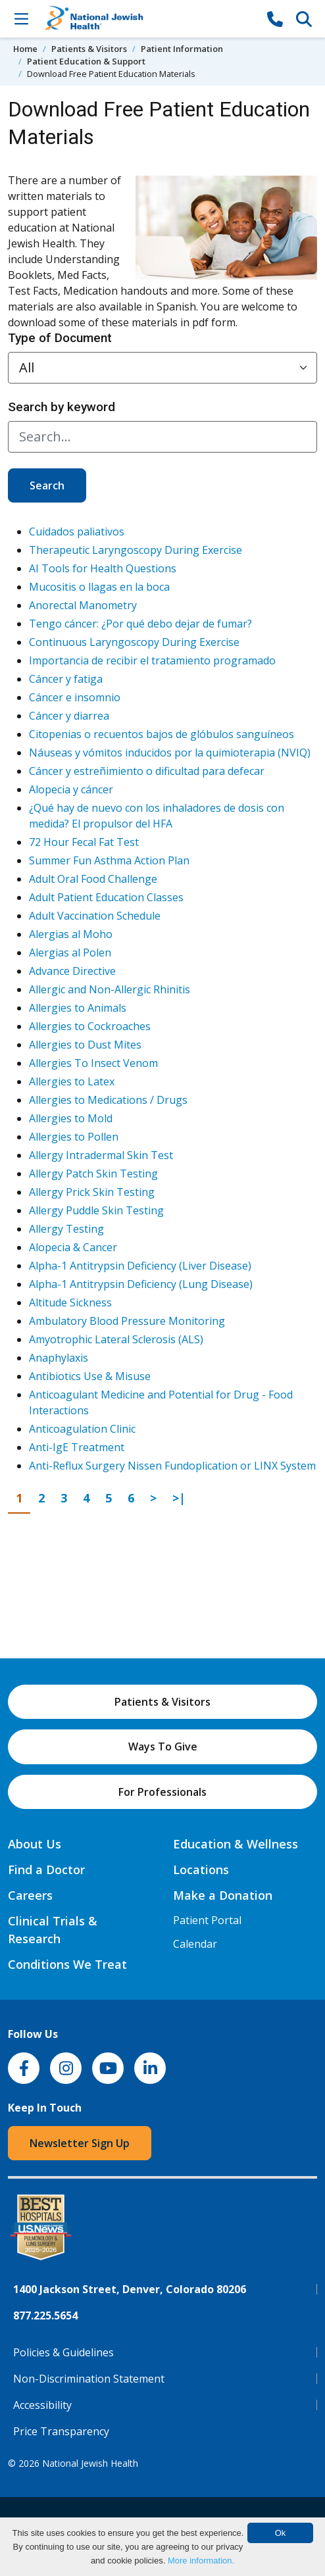  Describe the element at coordinates (71, 1118) in the screenshot. I see `Allergies to Mold` at that location.